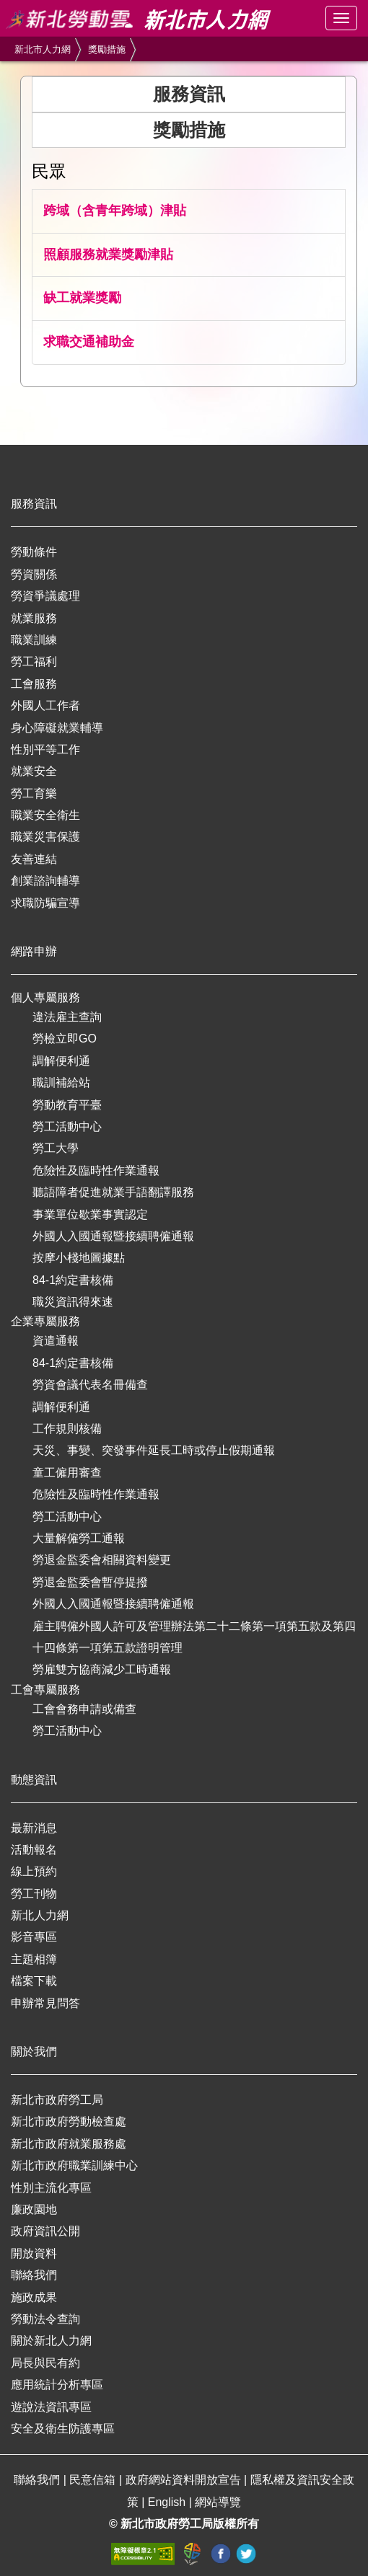 The width and height of the screenshot is (368, 2576). What do you see at coordinates (34, 1828) in the screenshot?
I see `最新消息` at bounding box center [34, 1828].